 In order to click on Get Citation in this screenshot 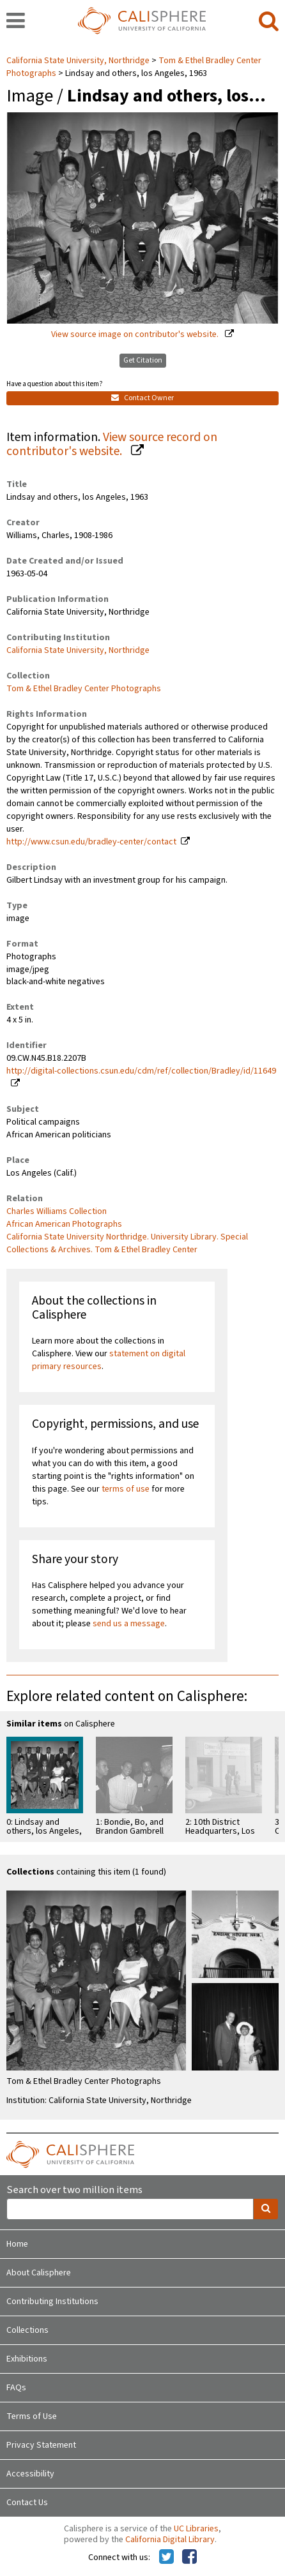, I will do `click(142, 360)`.